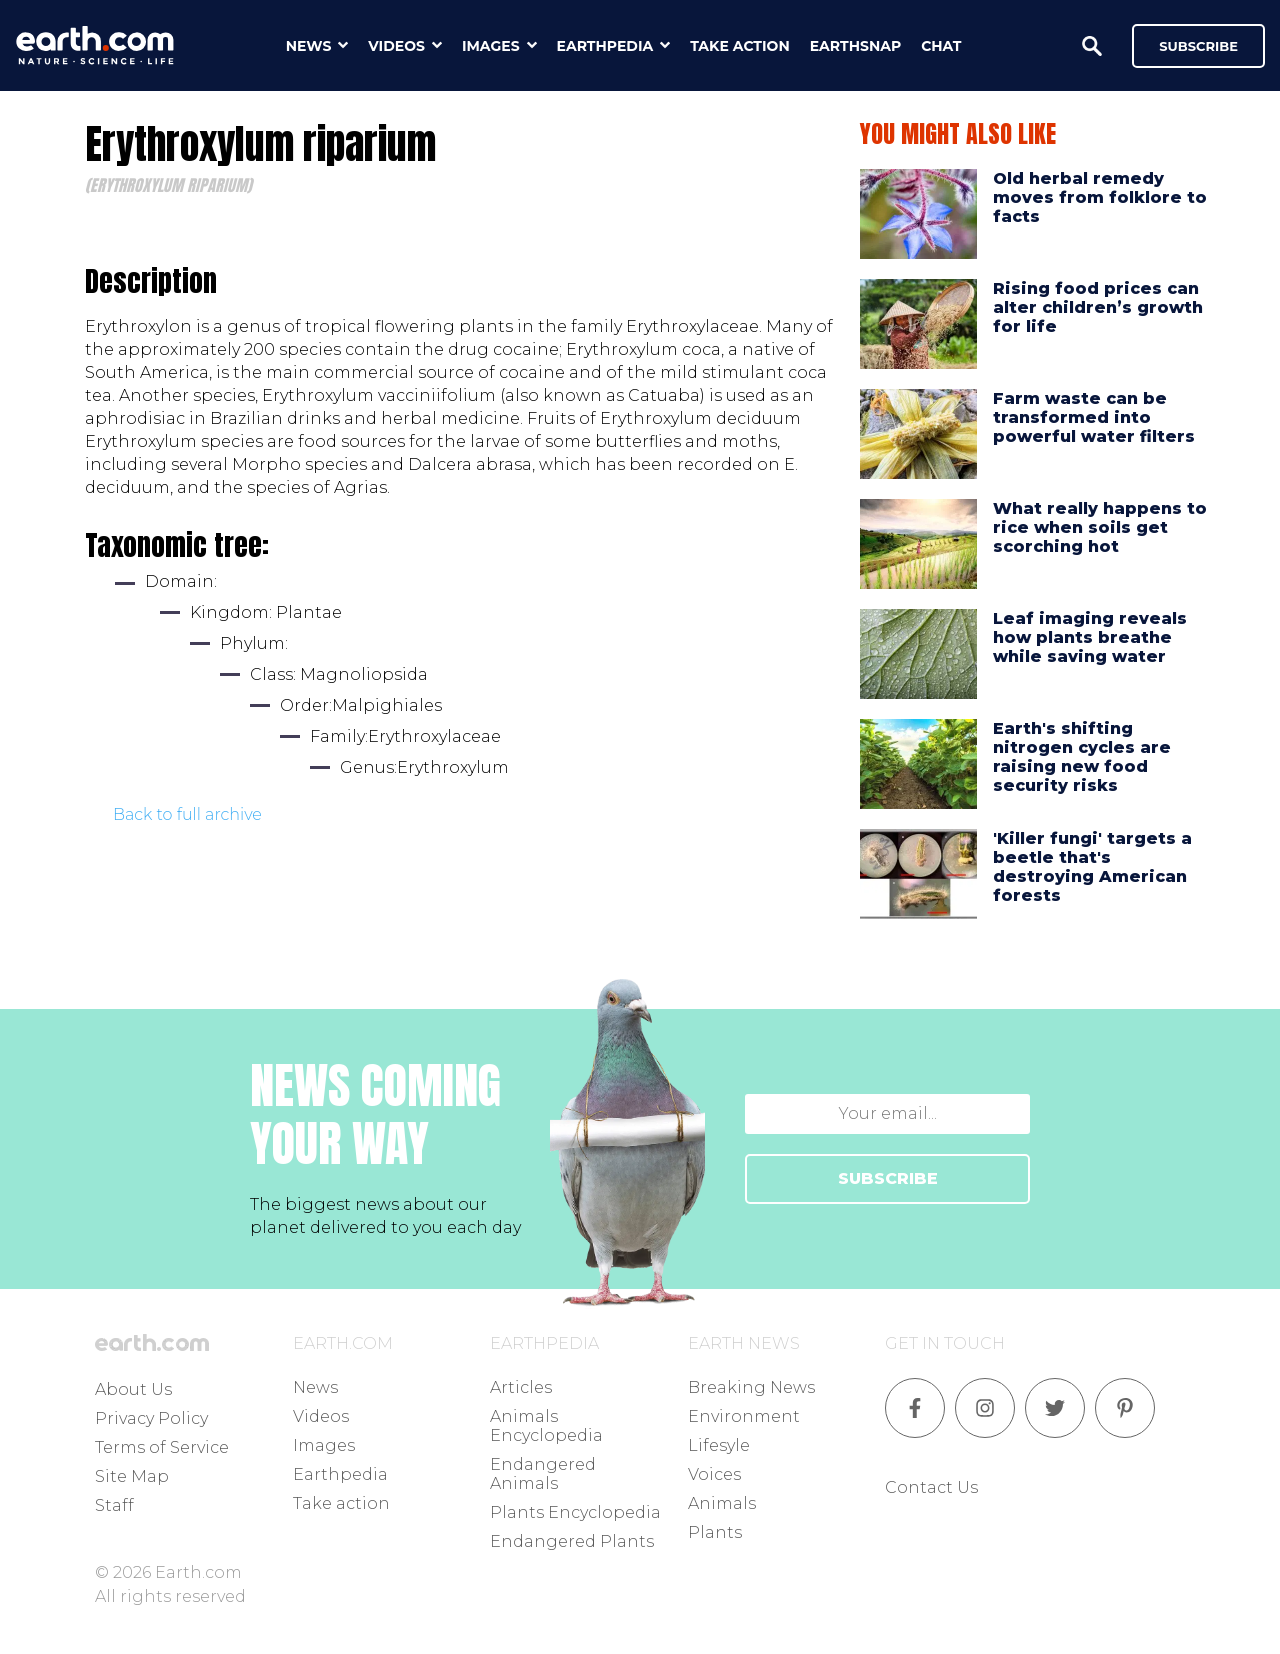  What do you see at coordinates (722, 1503) in the screenshot?
I see `Animals` at bounding box center [722, 1503].